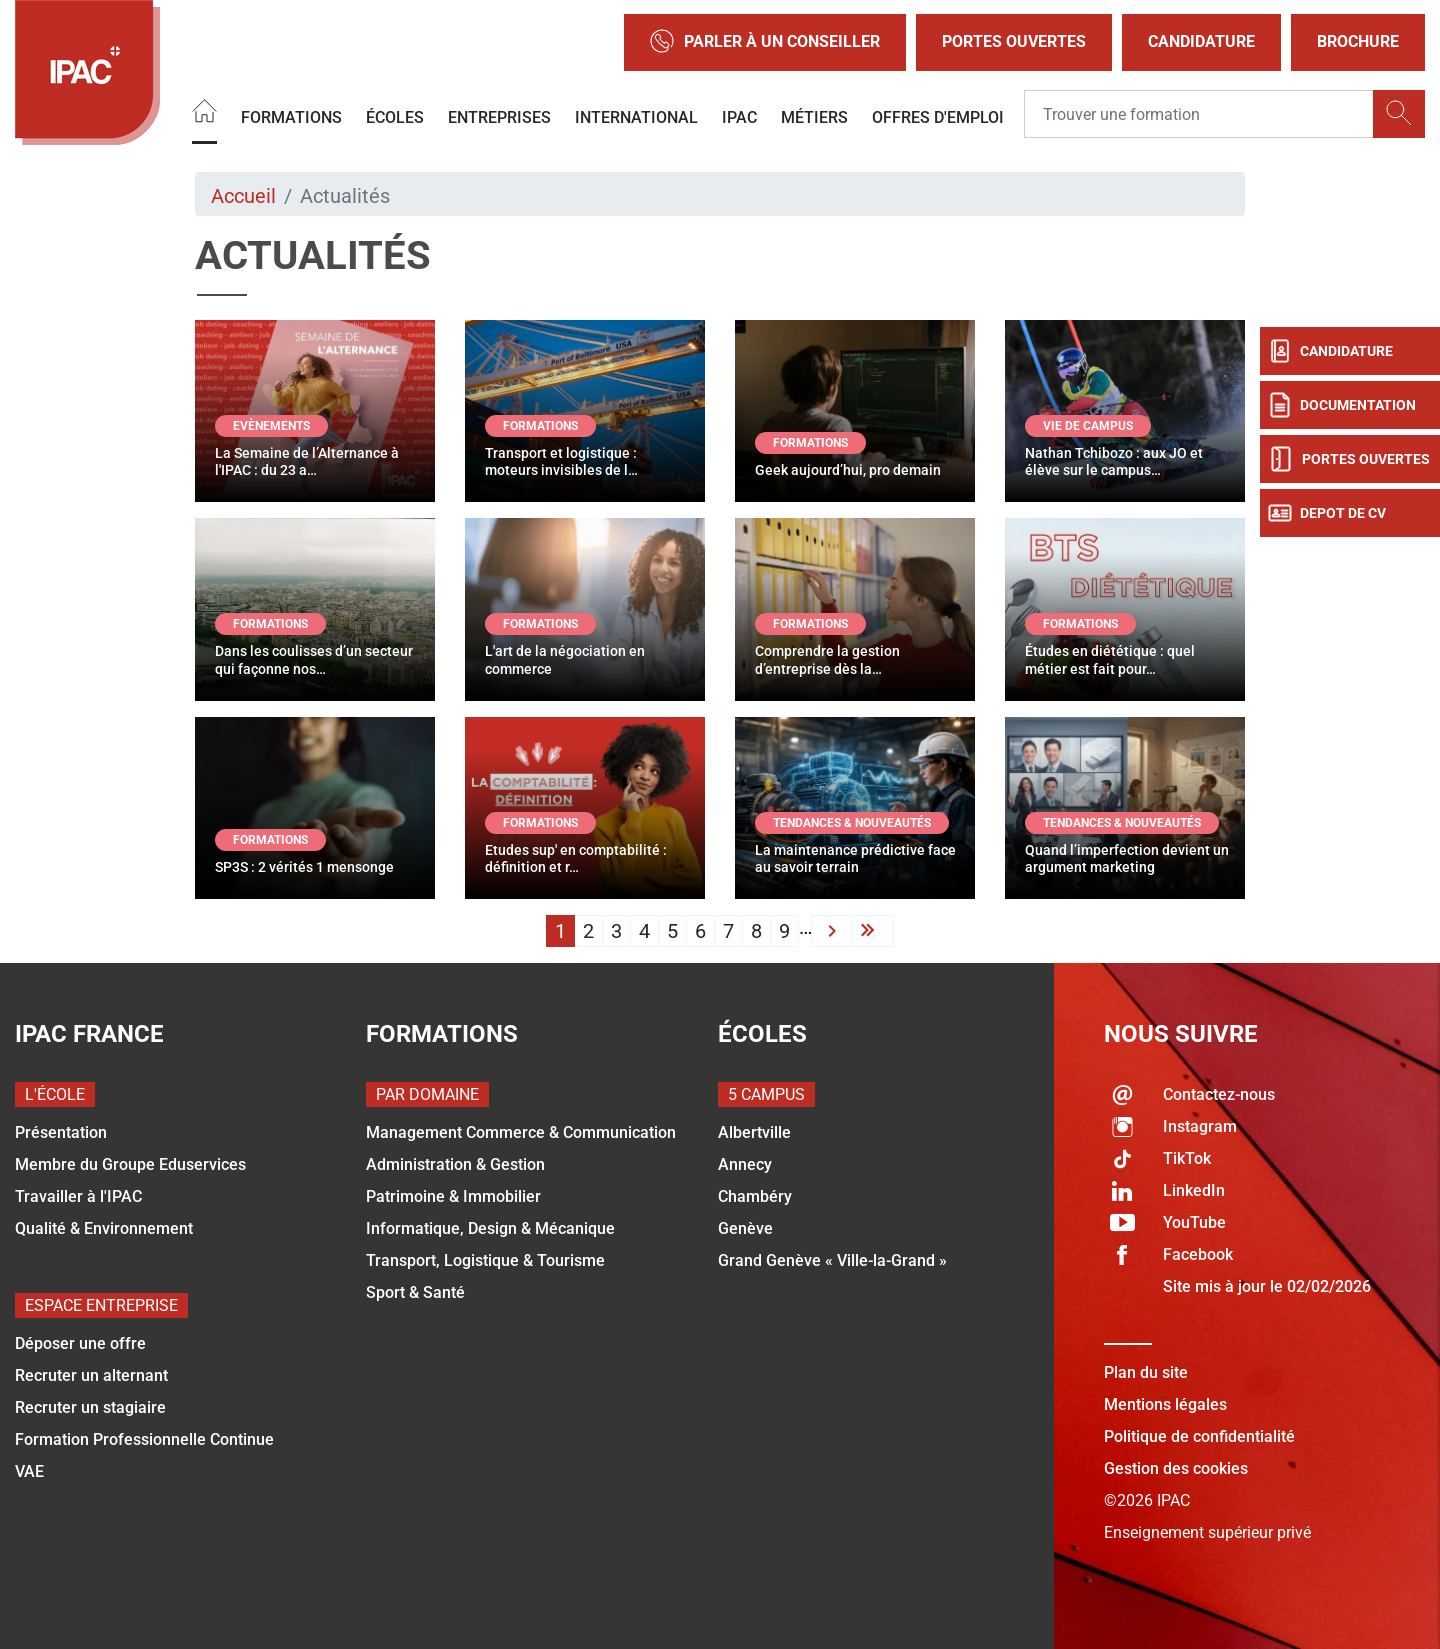 Image resolution: width=1440 pixels, height=1649 pixels. Describe the element at coordinates (485, 1260) in the screenshot. I see `Transport, Logistique & Tourisme` at that location.